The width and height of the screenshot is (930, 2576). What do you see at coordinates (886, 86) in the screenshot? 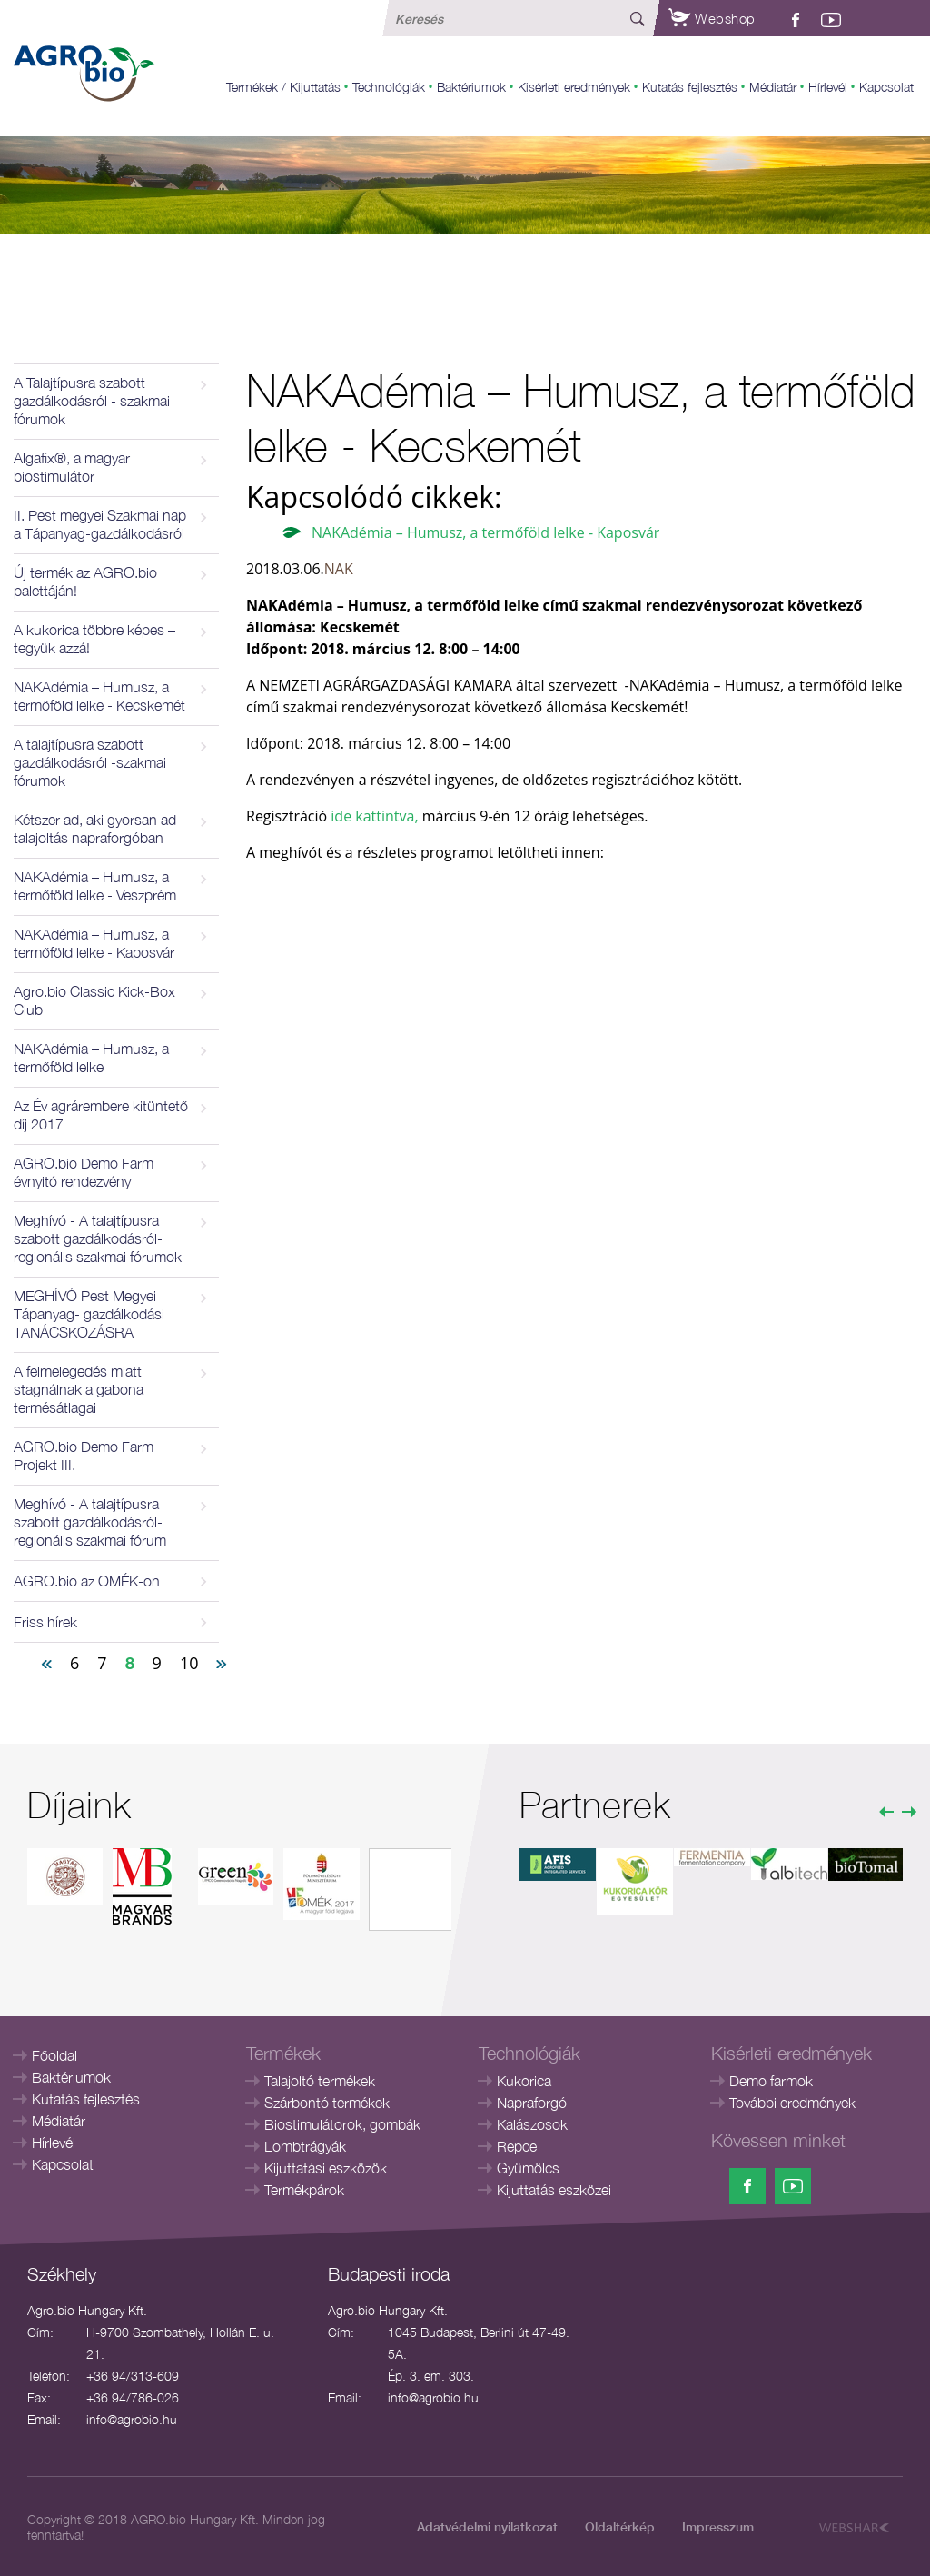
I see `Kapcsolat` at bounding box center [886, 86].